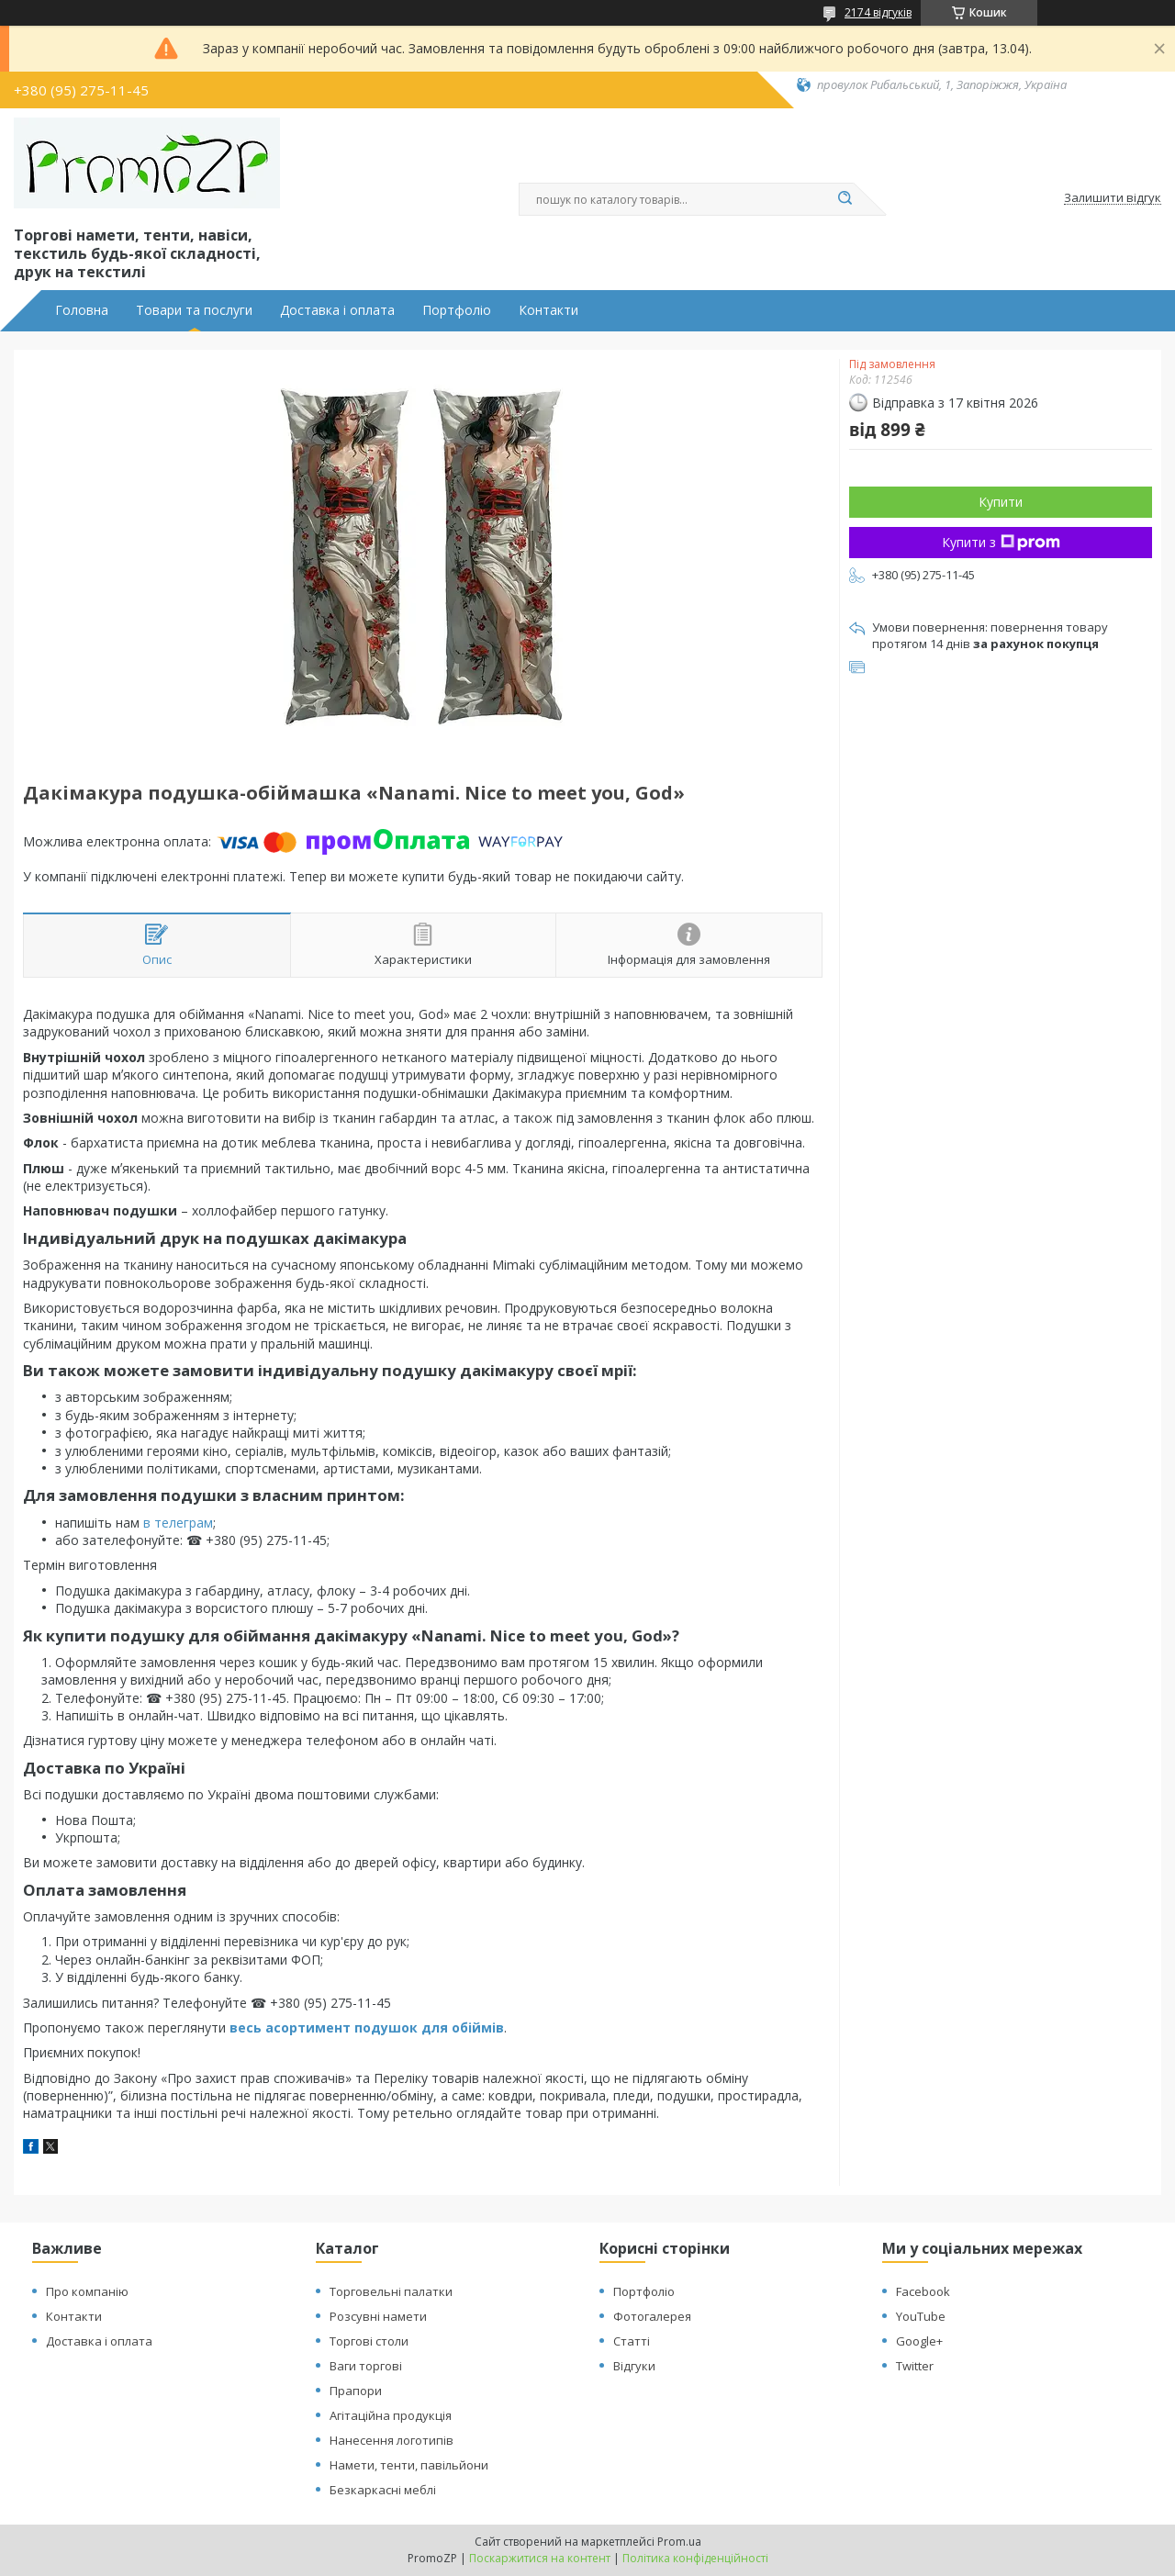 The image size is (1175, 2576). What do you see at coordinates (87, 2291) in the screenshot?
I see `Про компанію` at bounding box center [87, 2291].